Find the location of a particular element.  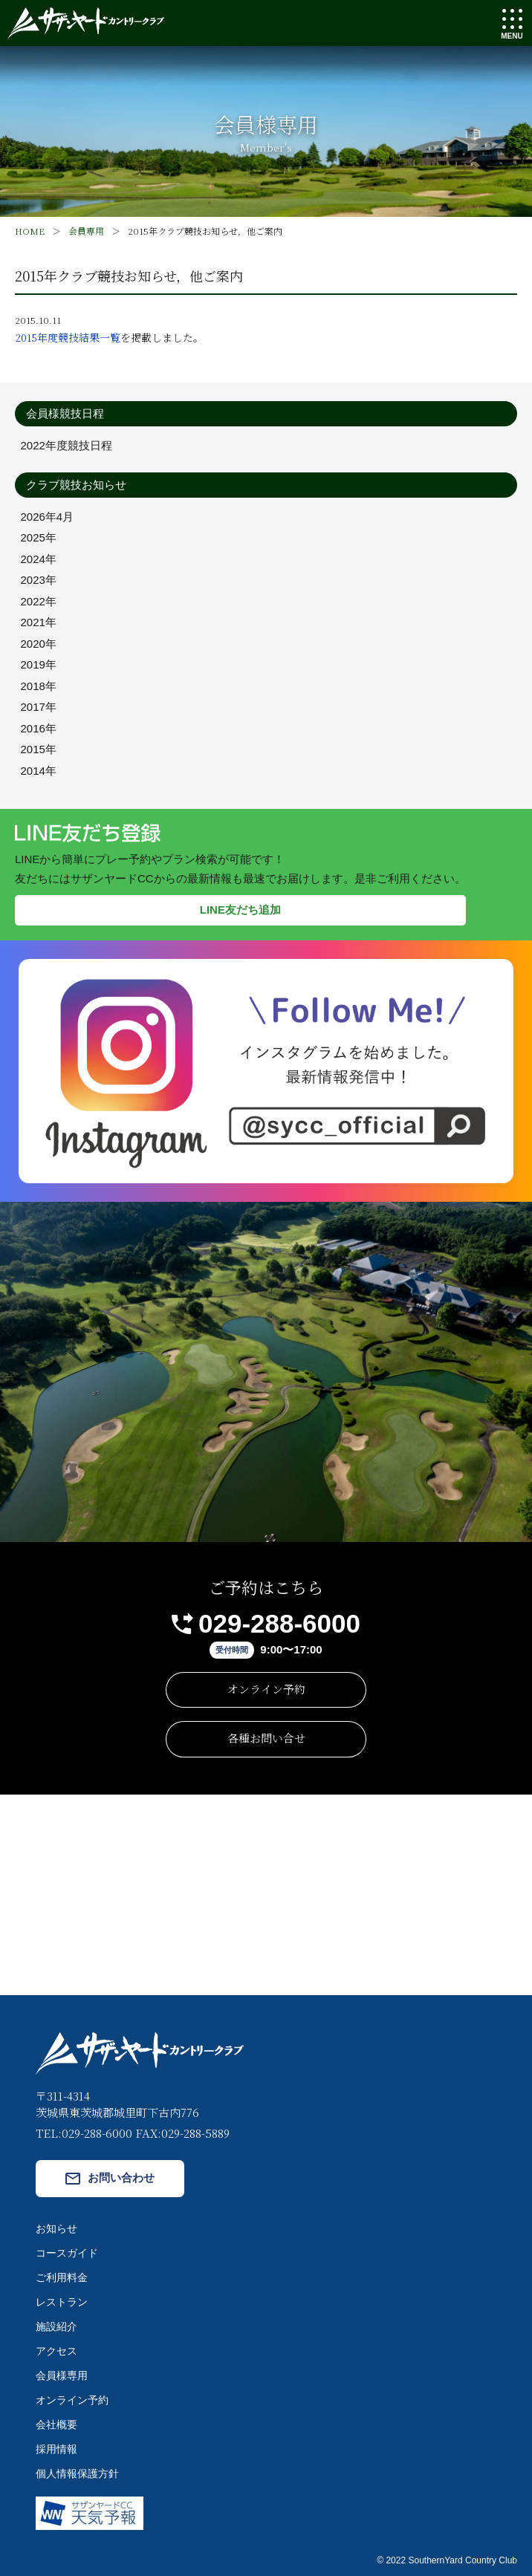

コースガイド is located at coordinates (67, 2253).